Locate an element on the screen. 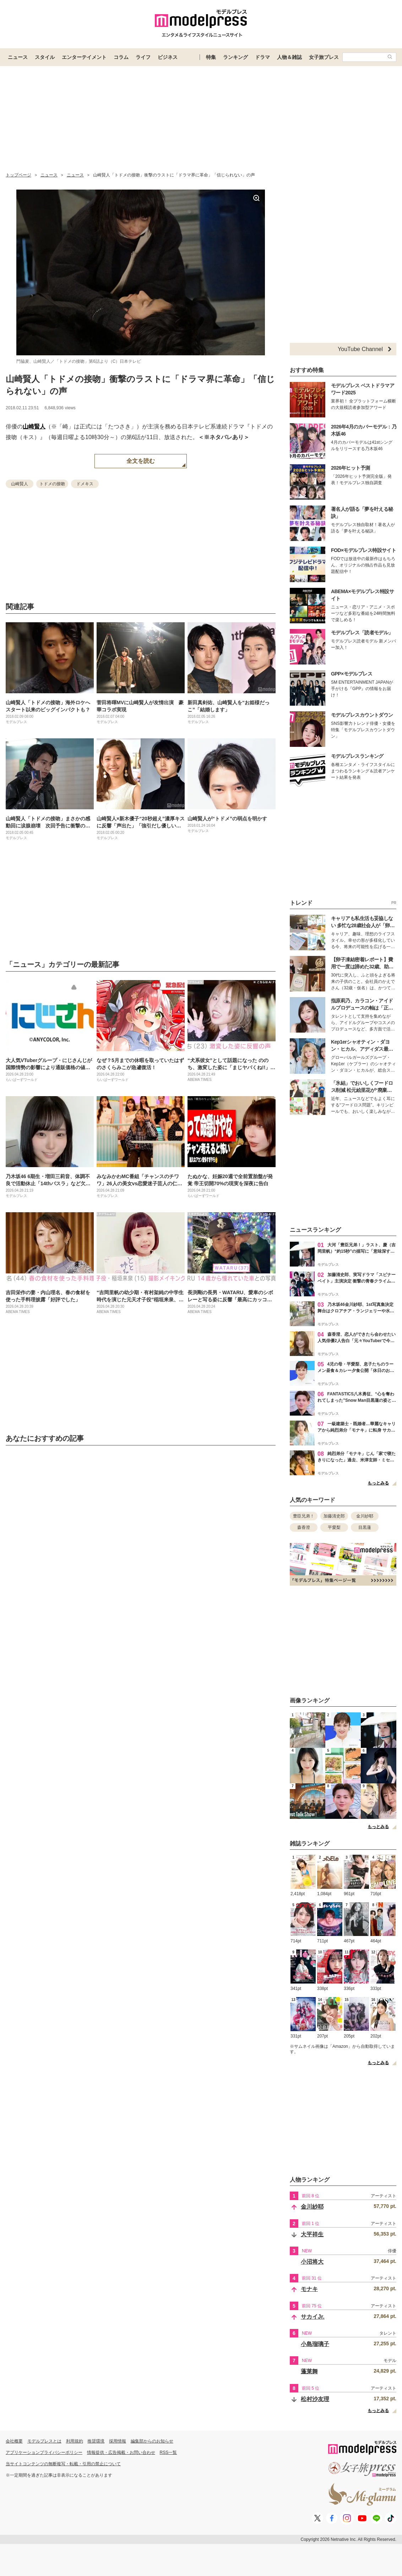 The width and height of the screenshot is (402, 2576). コラム is located at coordinates (121, 57).